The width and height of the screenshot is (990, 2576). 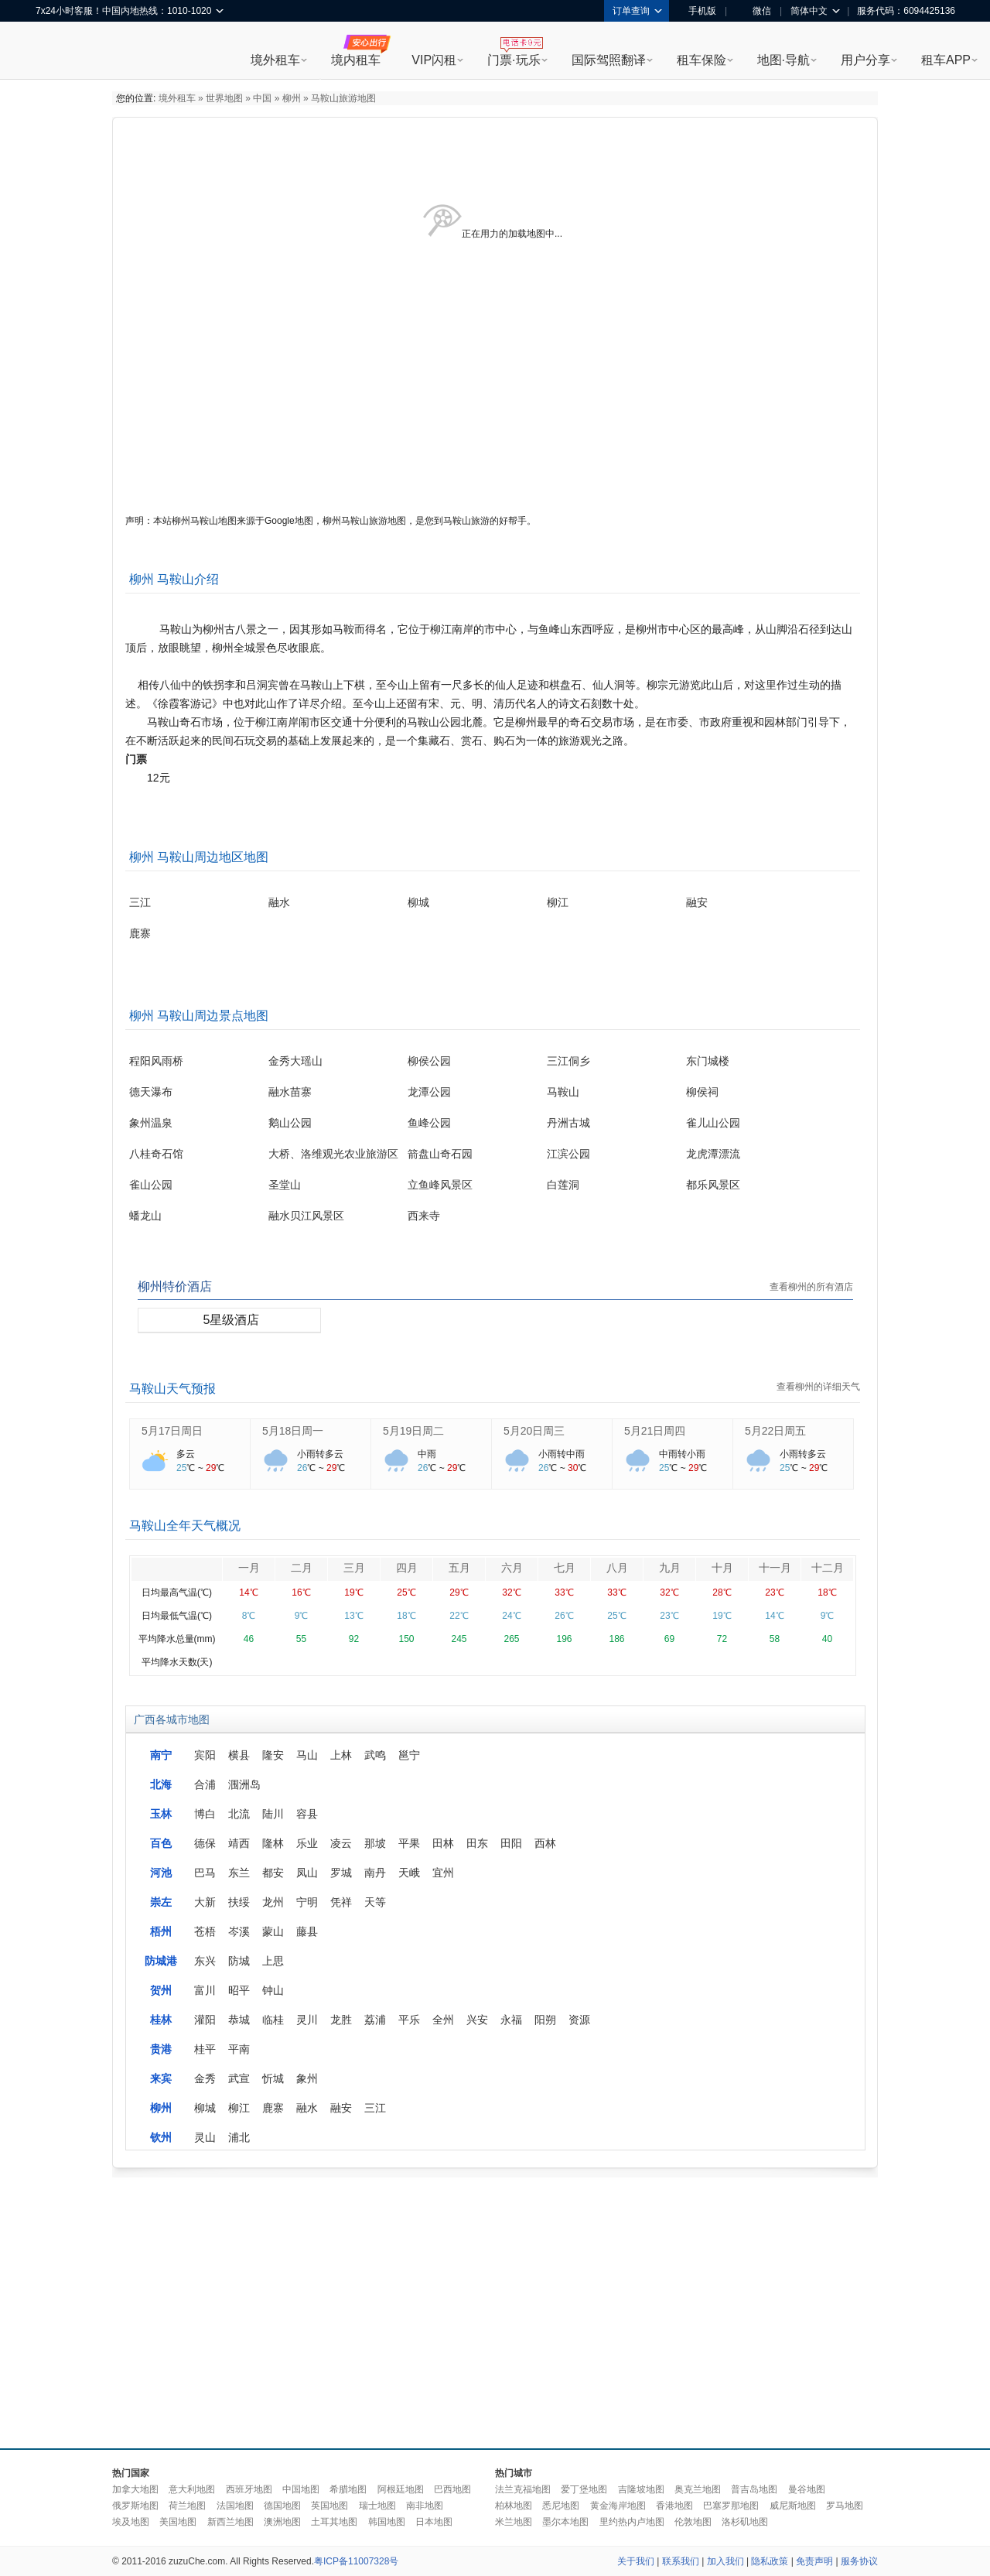 What do you see at coordinates (334, 2521) in the screenshot?
I see `土耳其地图` at bounding box center [334, 2521].